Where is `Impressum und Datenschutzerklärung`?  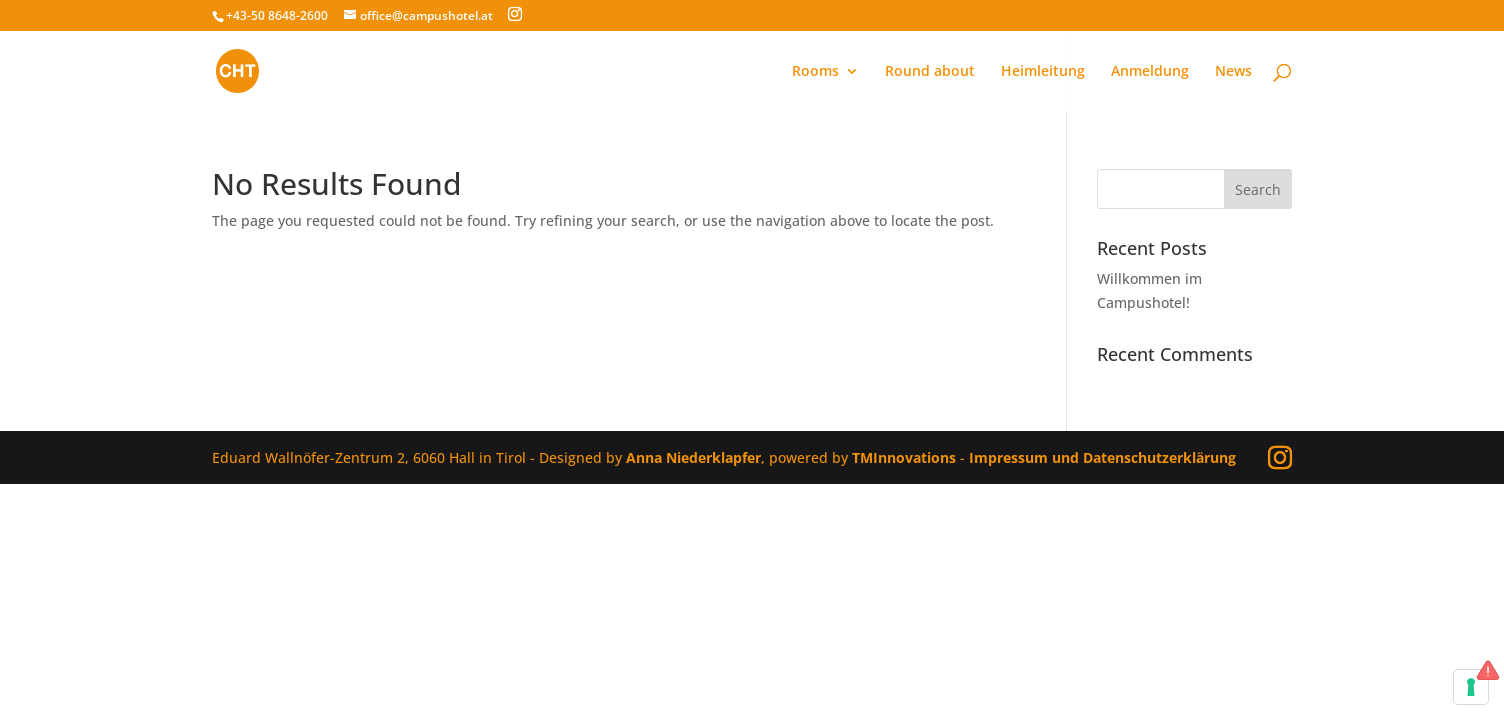 Impressum und Datenschutzerklärung is located at coordinates (1102, 457).